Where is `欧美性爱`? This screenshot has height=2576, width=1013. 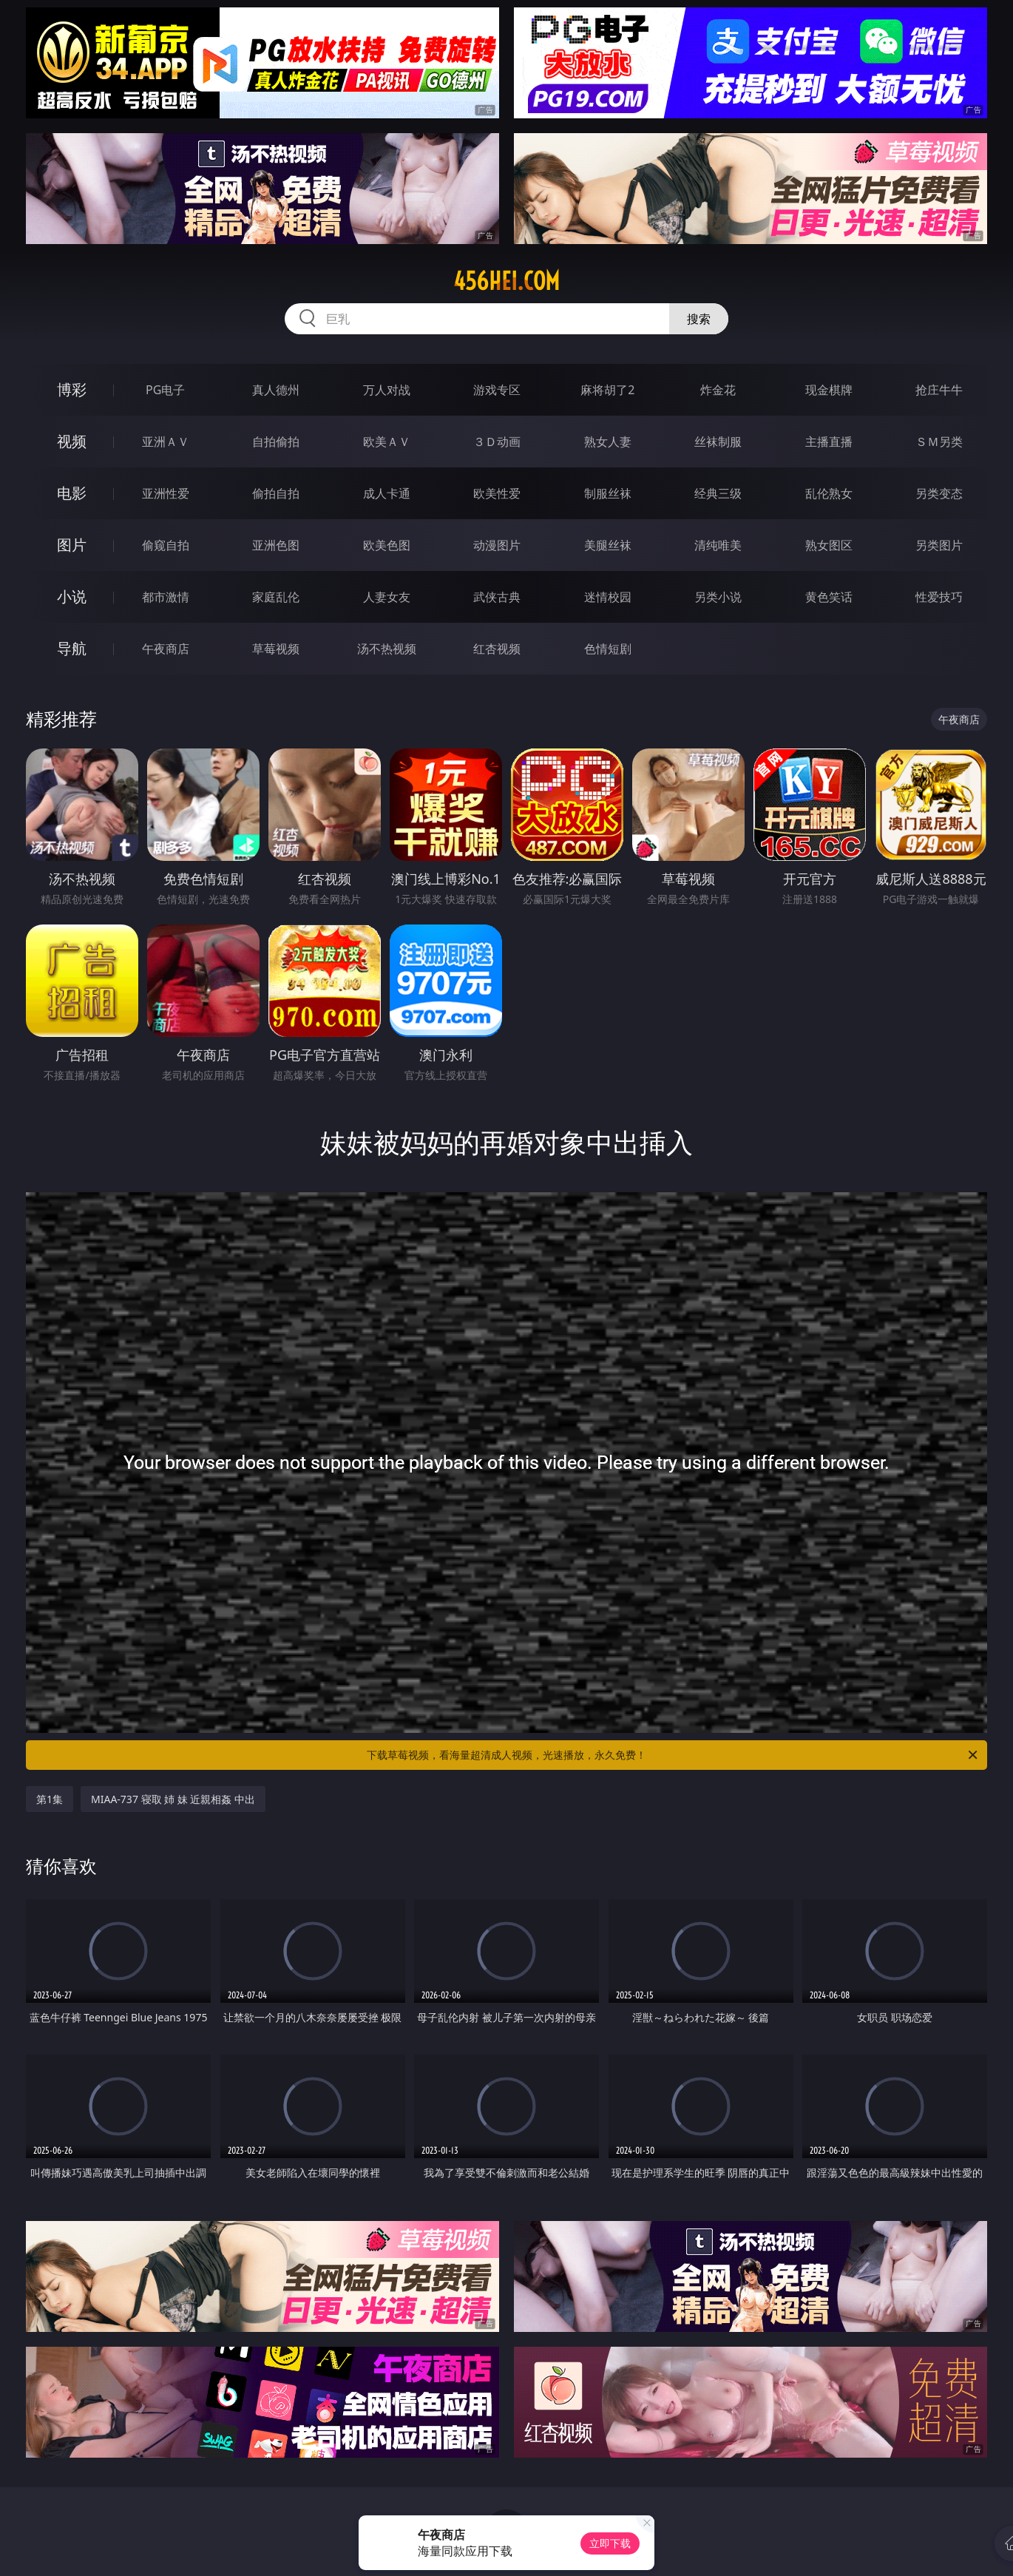 欧美性爱 is located at coordinates (497, 493).